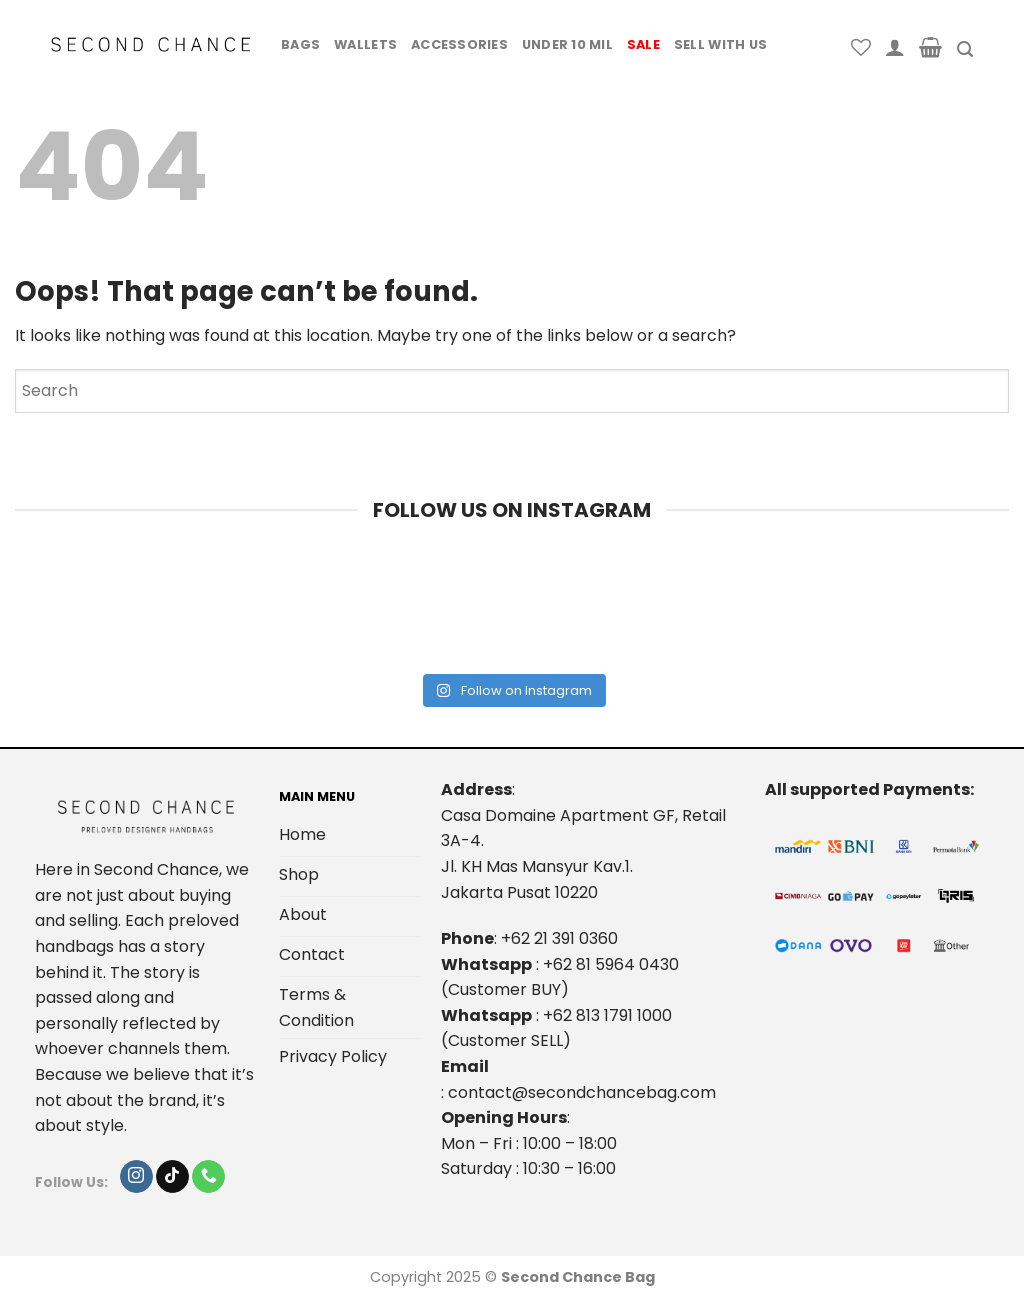 Image resolution: width=1024 pixels, height=1304 pixels. Describe the element at coordinates (643, 44) in the screenshot. I see `Sale` at that location.